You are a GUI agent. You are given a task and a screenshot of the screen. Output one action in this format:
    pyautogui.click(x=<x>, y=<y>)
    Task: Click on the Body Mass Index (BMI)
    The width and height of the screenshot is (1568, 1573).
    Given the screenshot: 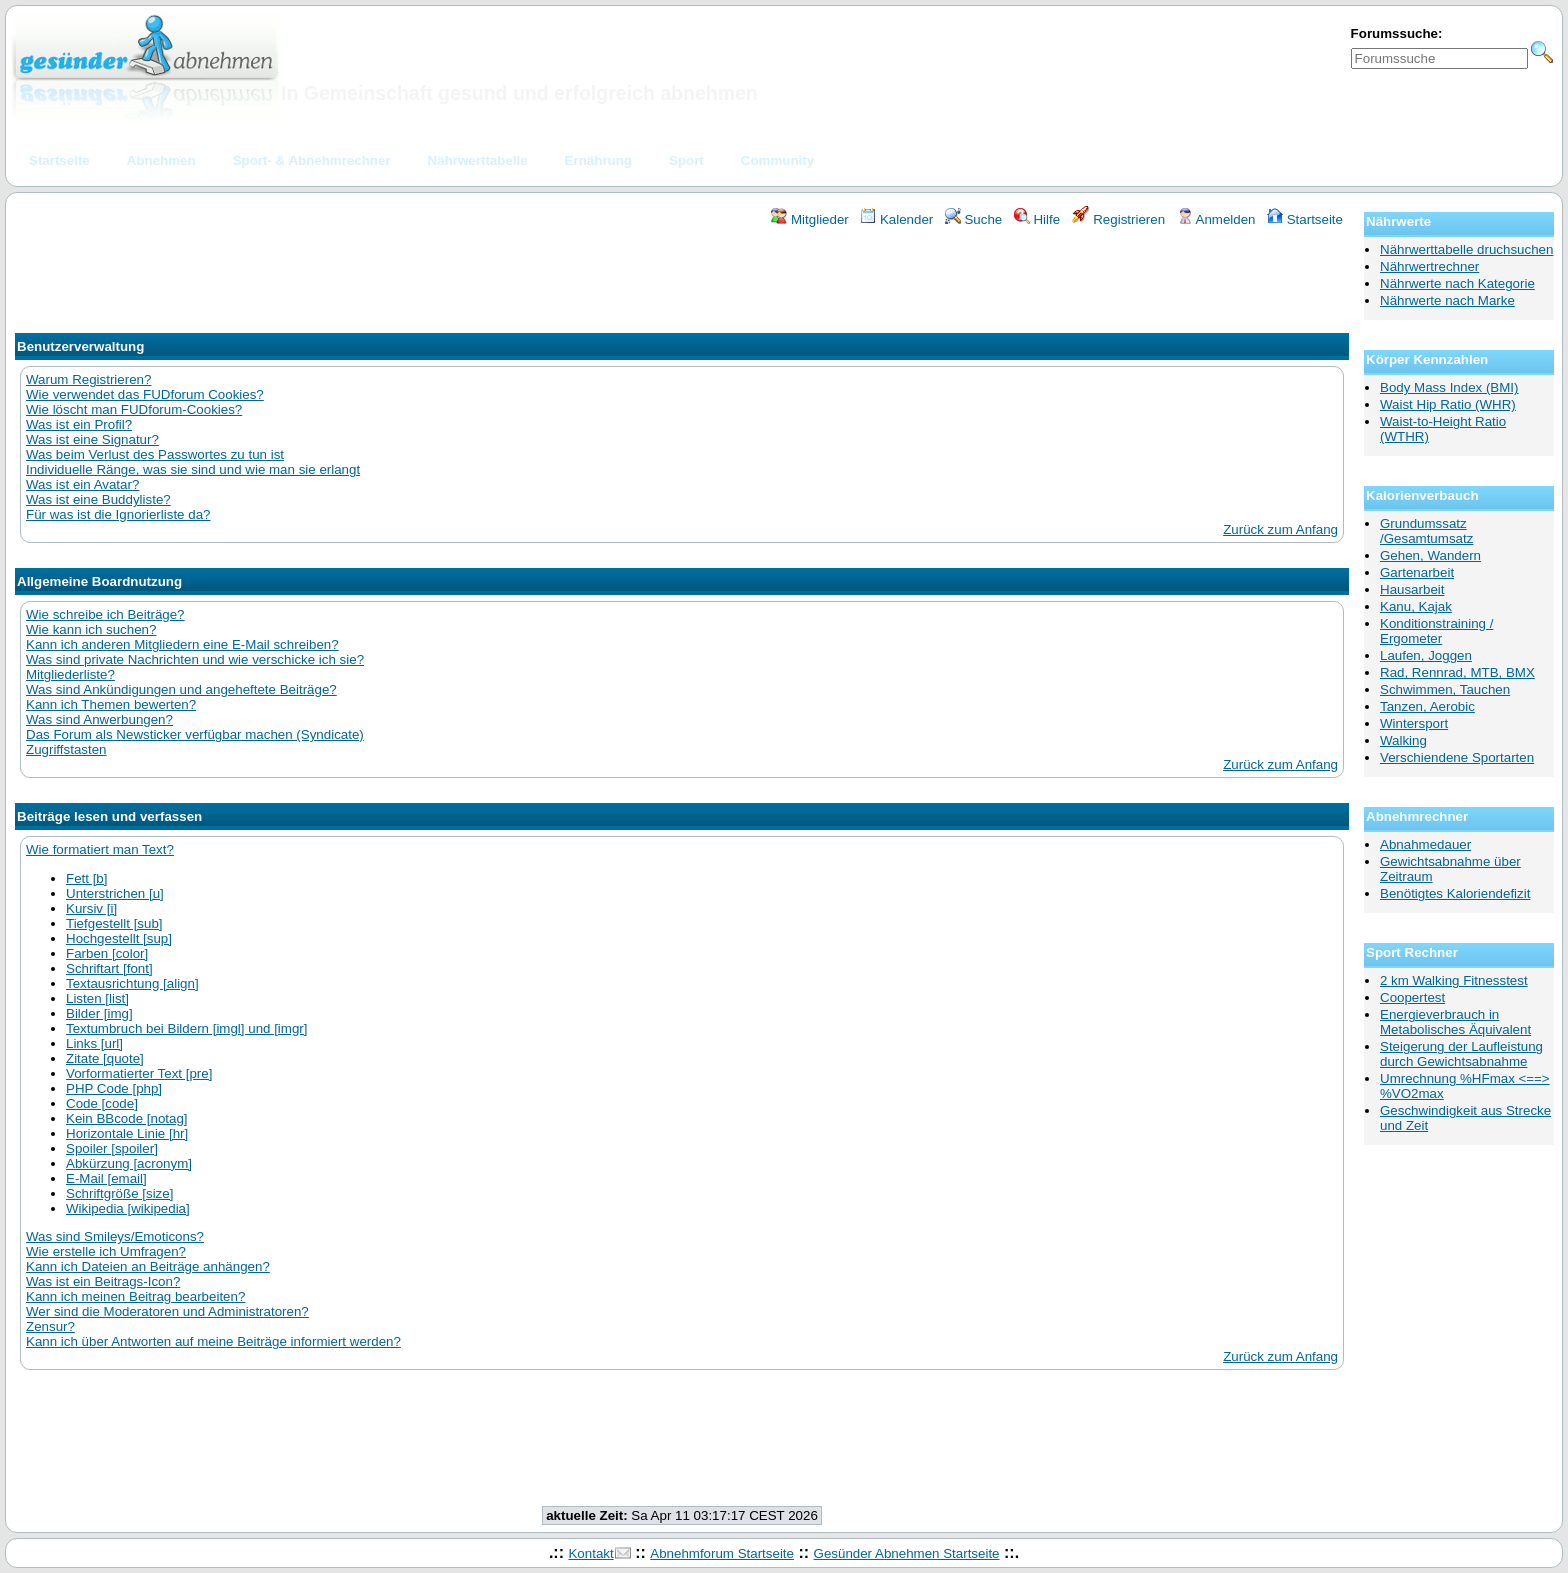 What is the action you would take?
    pyautogui.click(x=1449, y=387)
    